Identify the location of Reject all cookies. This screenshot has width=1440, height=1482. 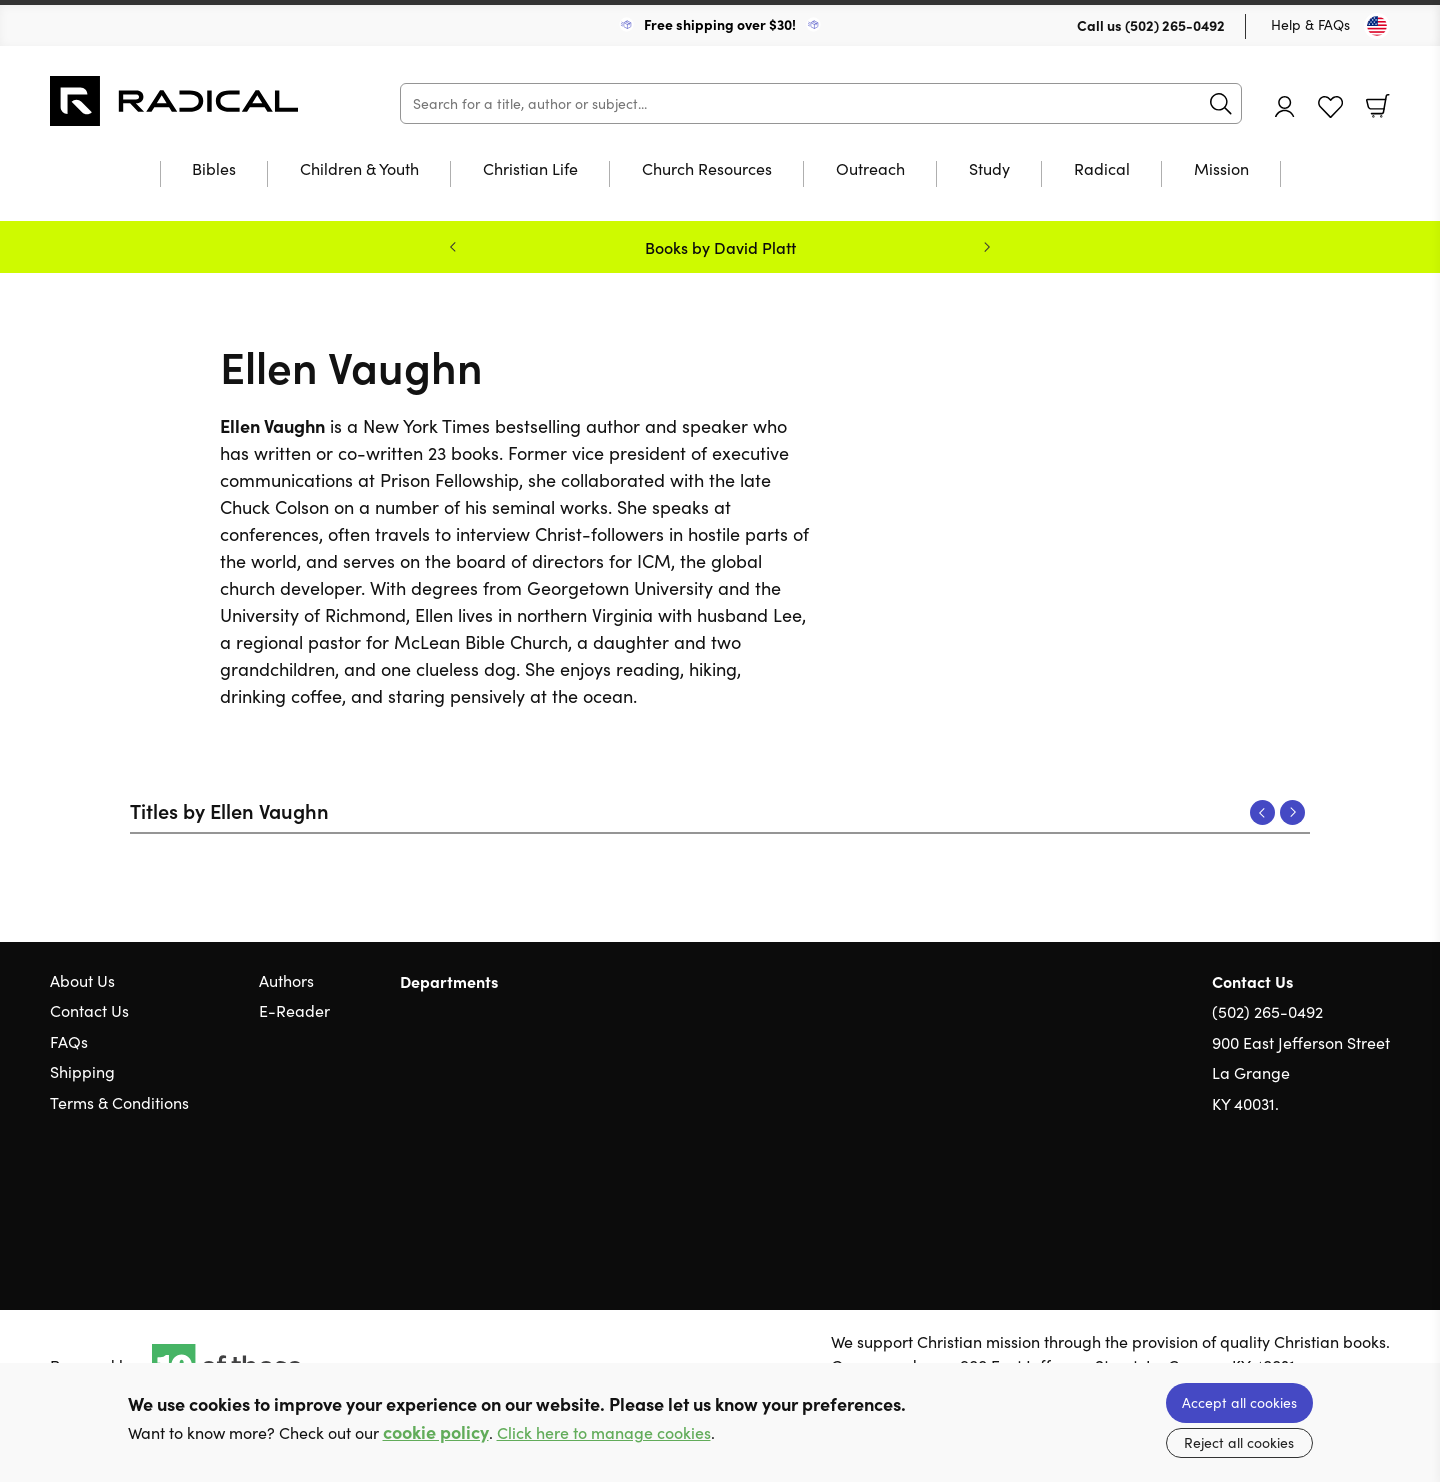
(1239, 1442).